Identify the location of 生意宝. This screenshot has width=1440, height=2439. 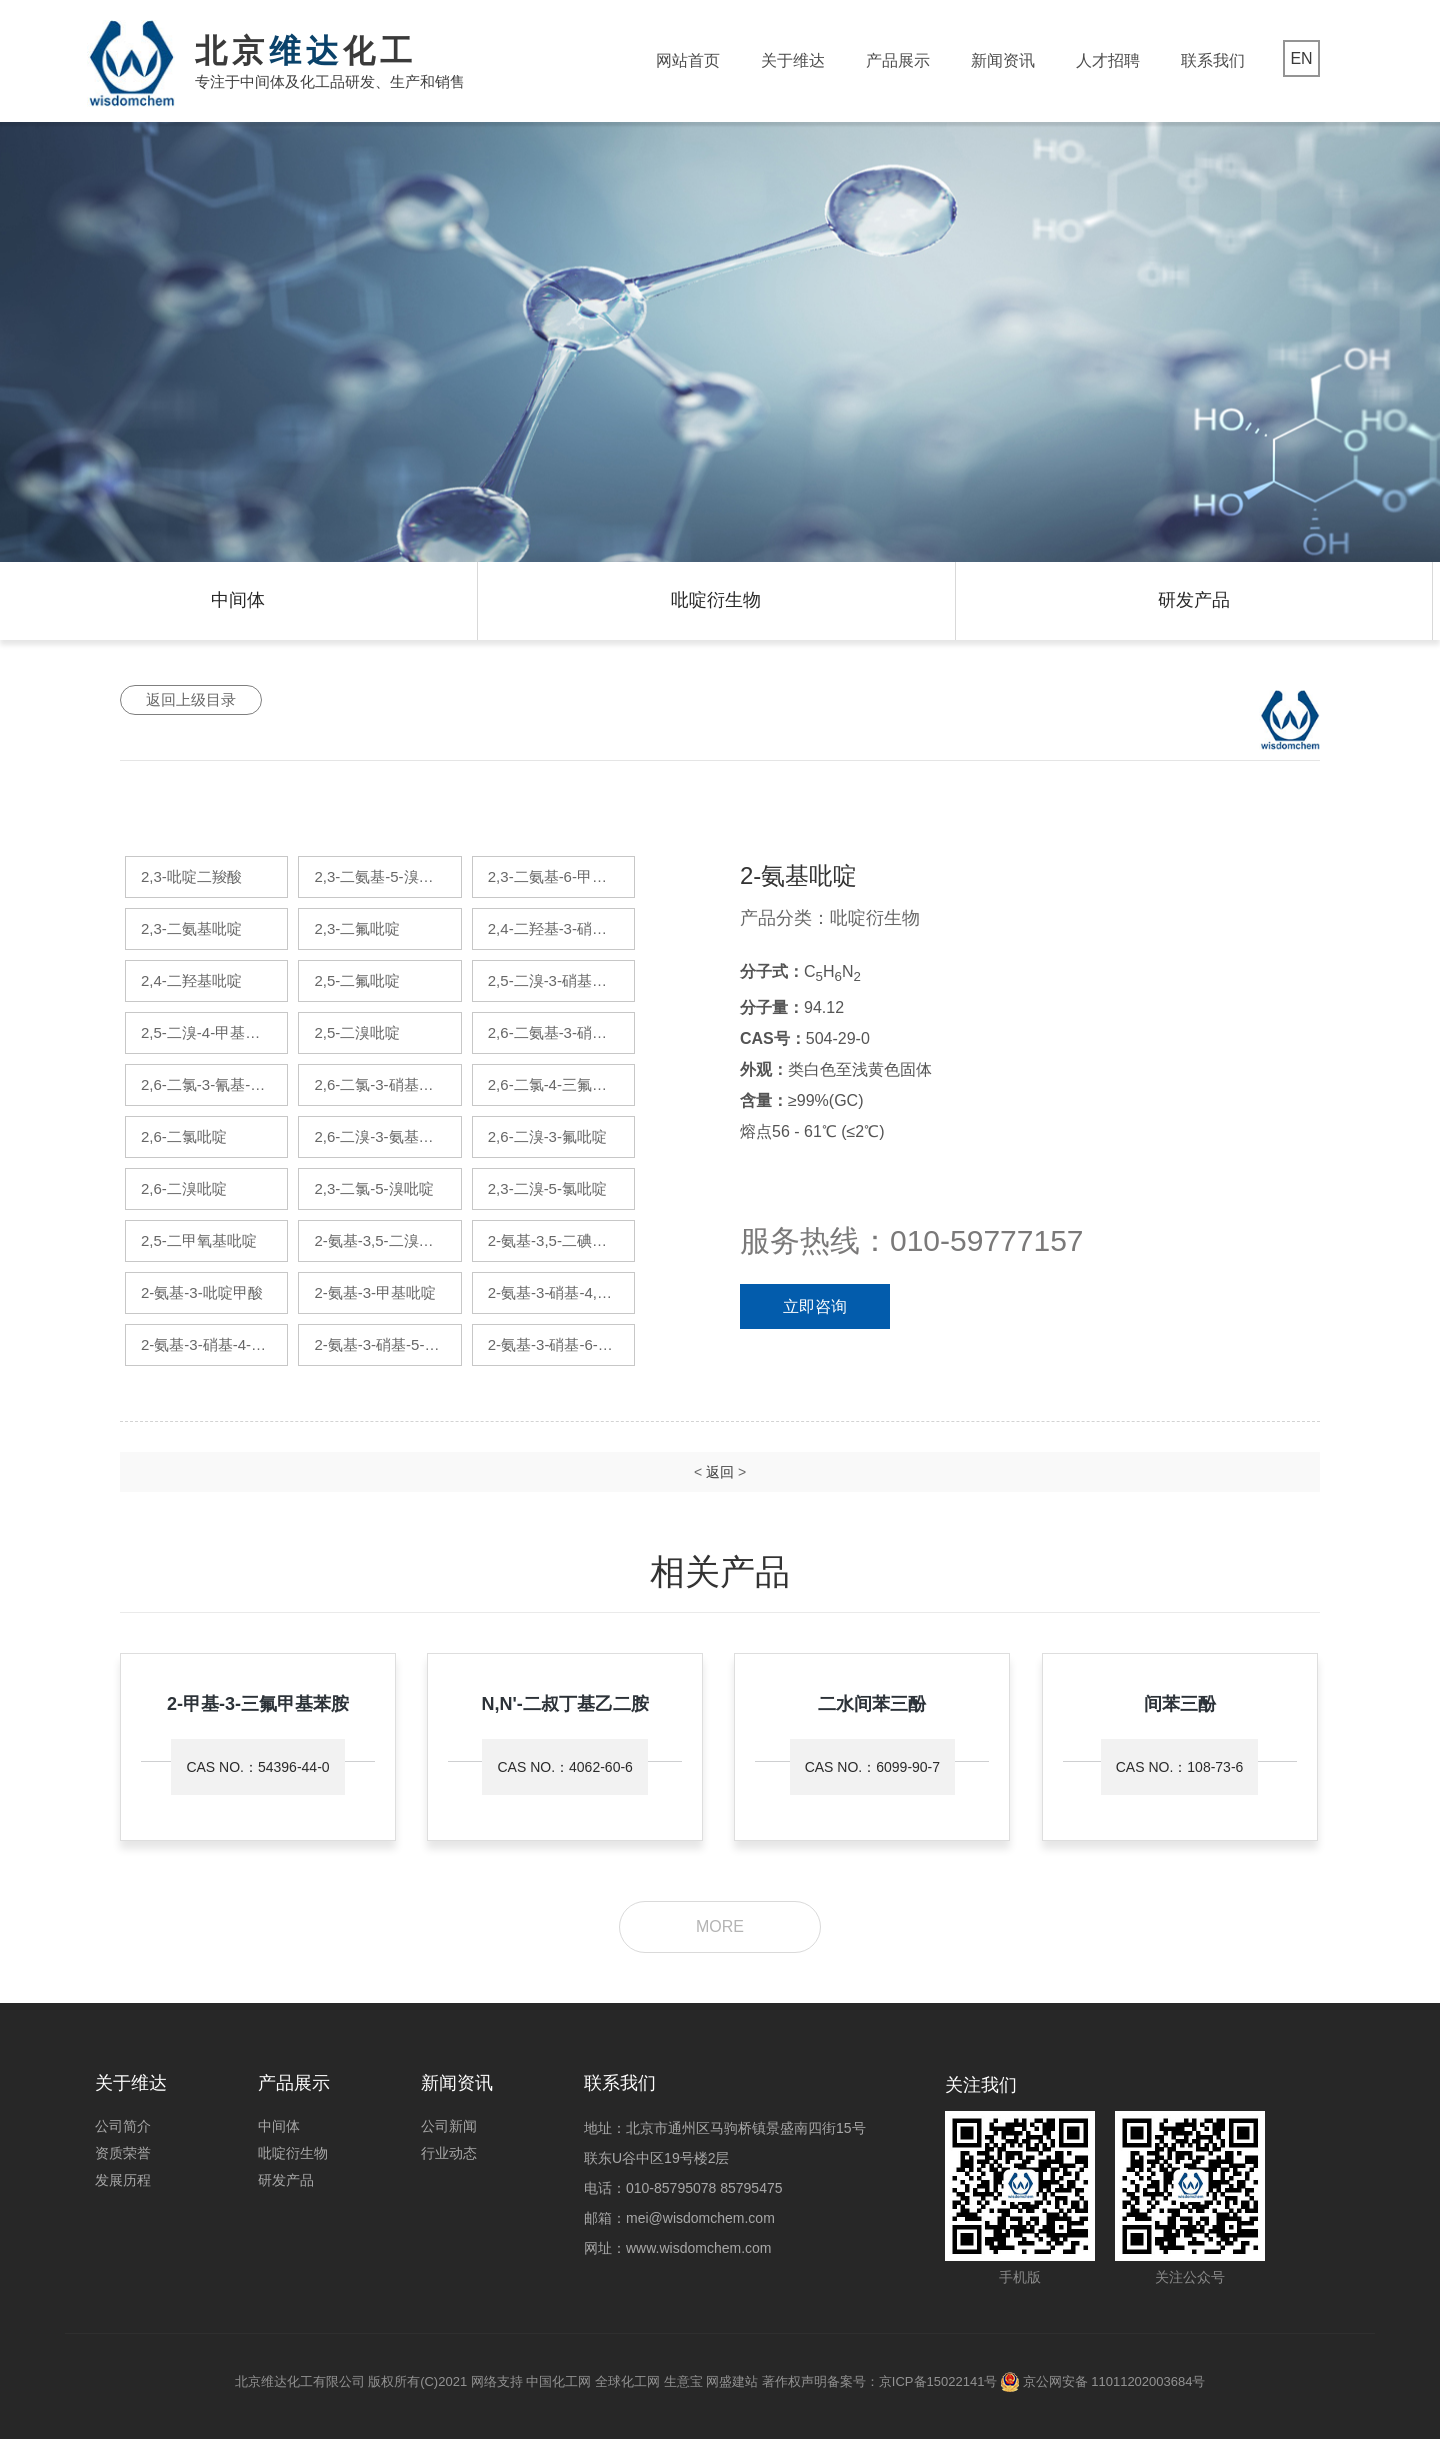
(683, 2381).